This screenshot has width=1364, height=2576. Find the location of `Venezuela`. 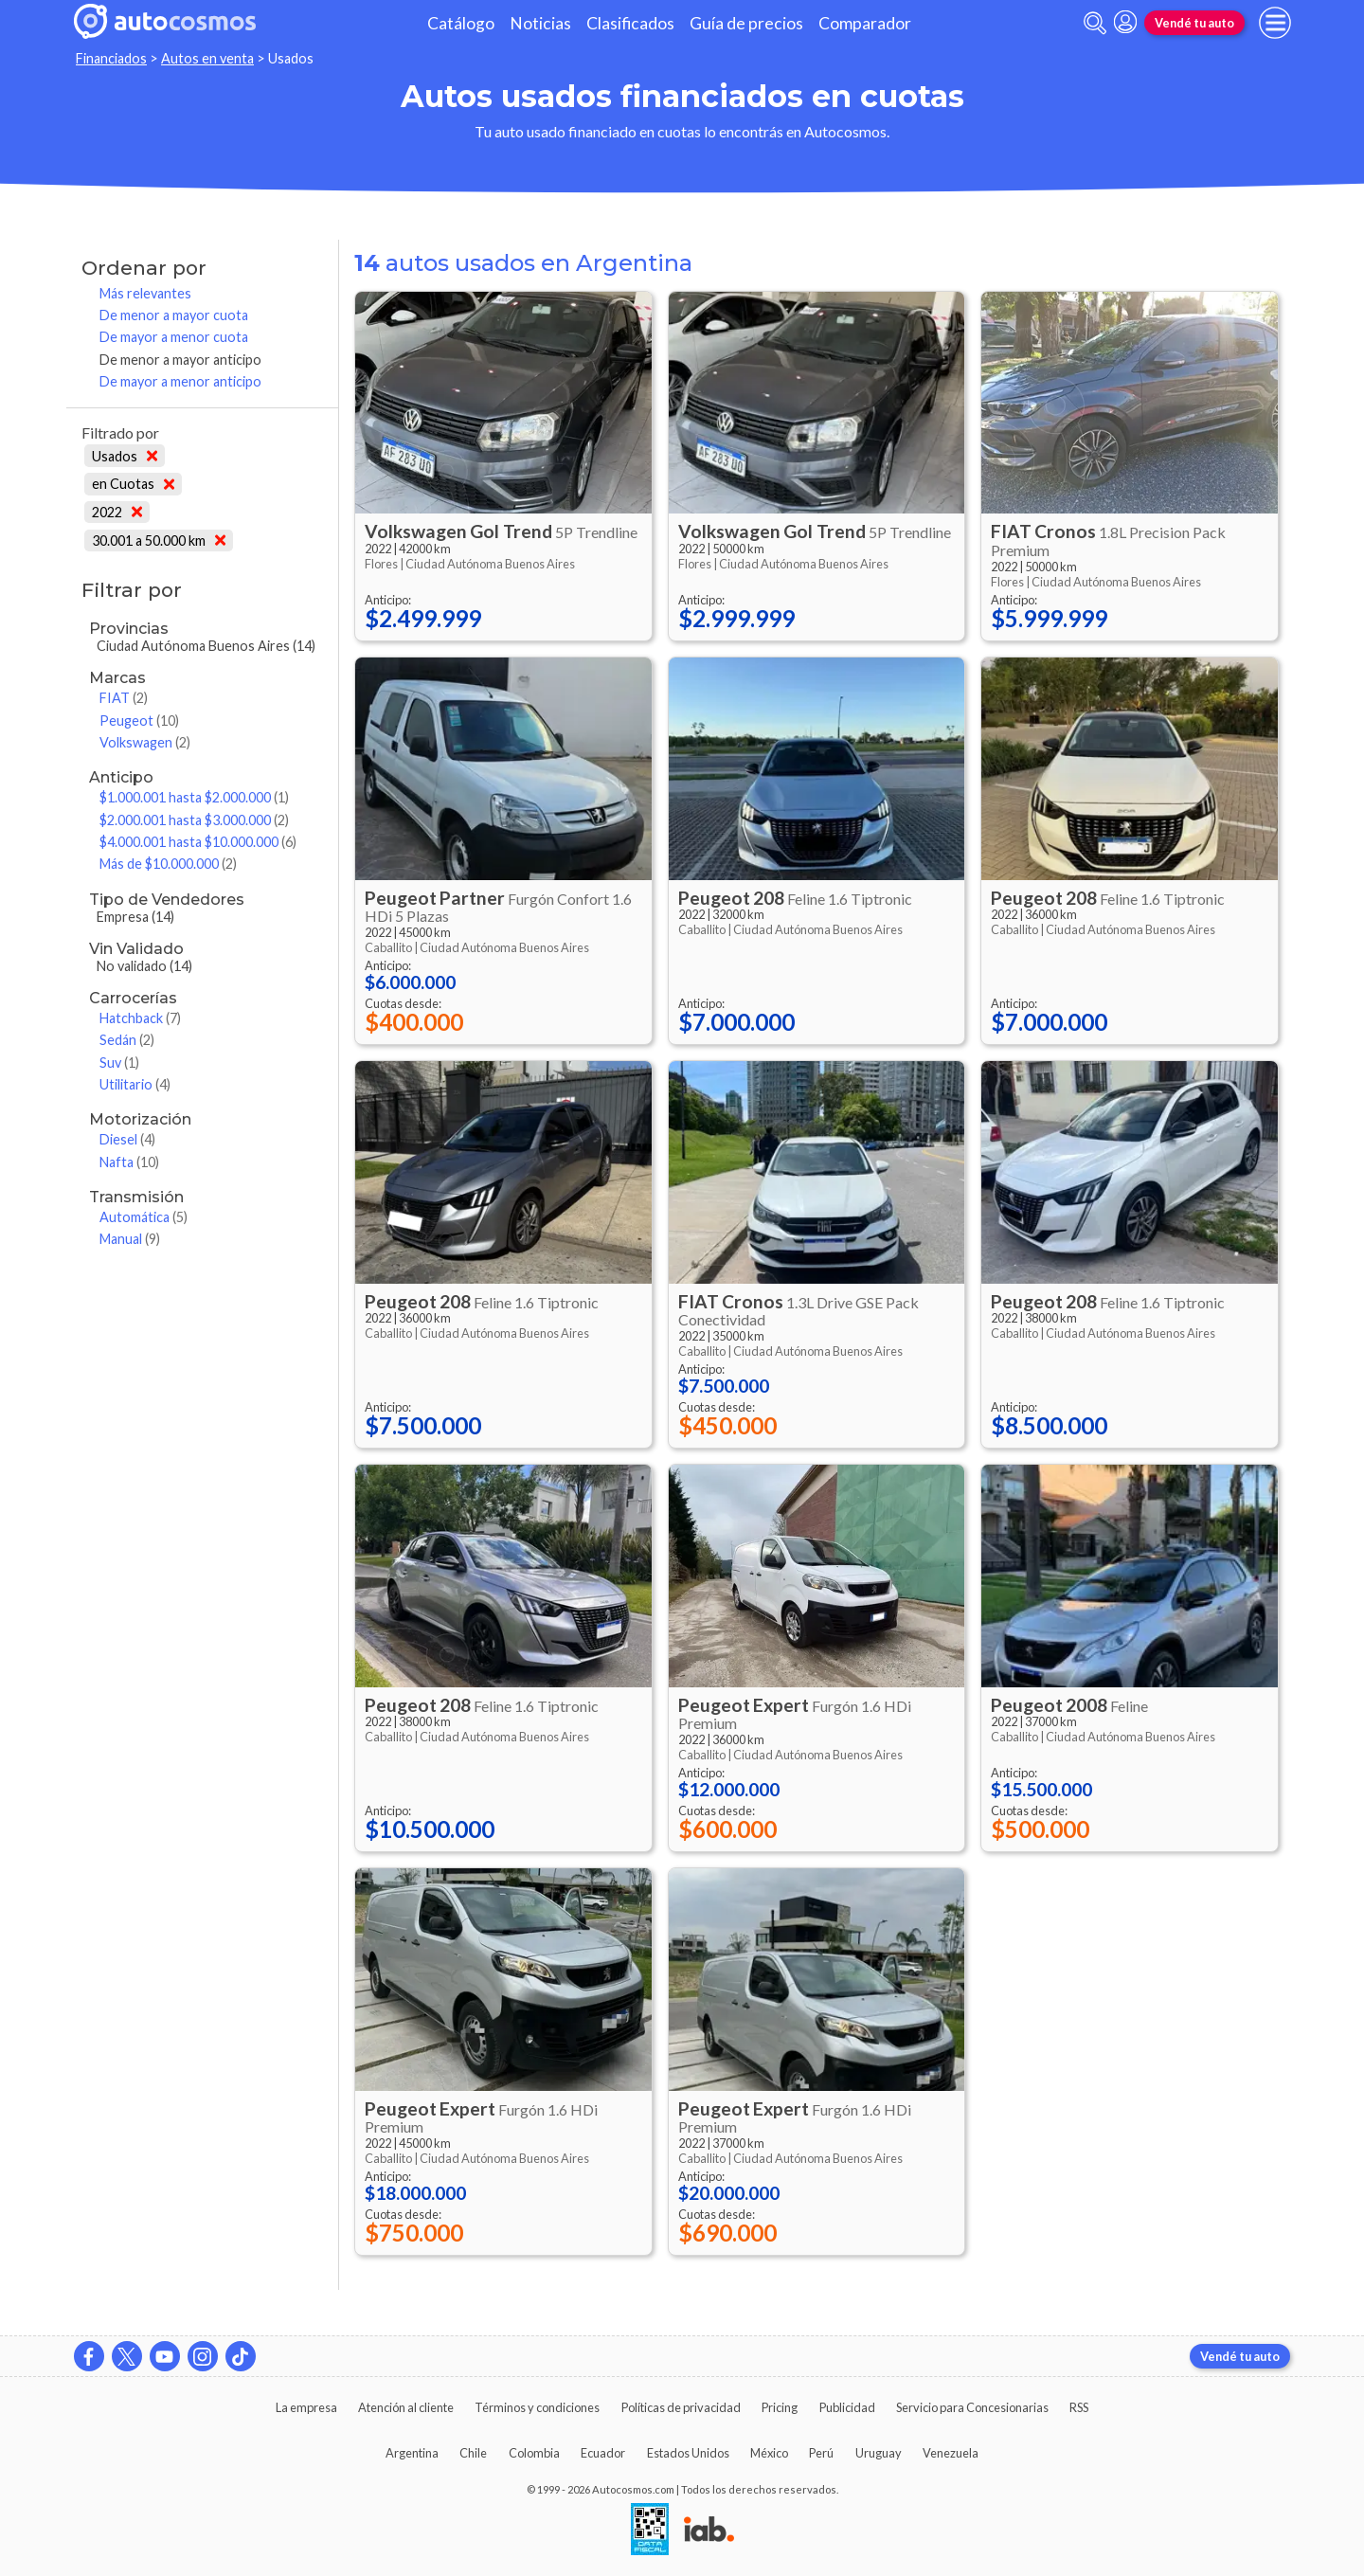

Venezuela is located at coordinates (950, 2452).